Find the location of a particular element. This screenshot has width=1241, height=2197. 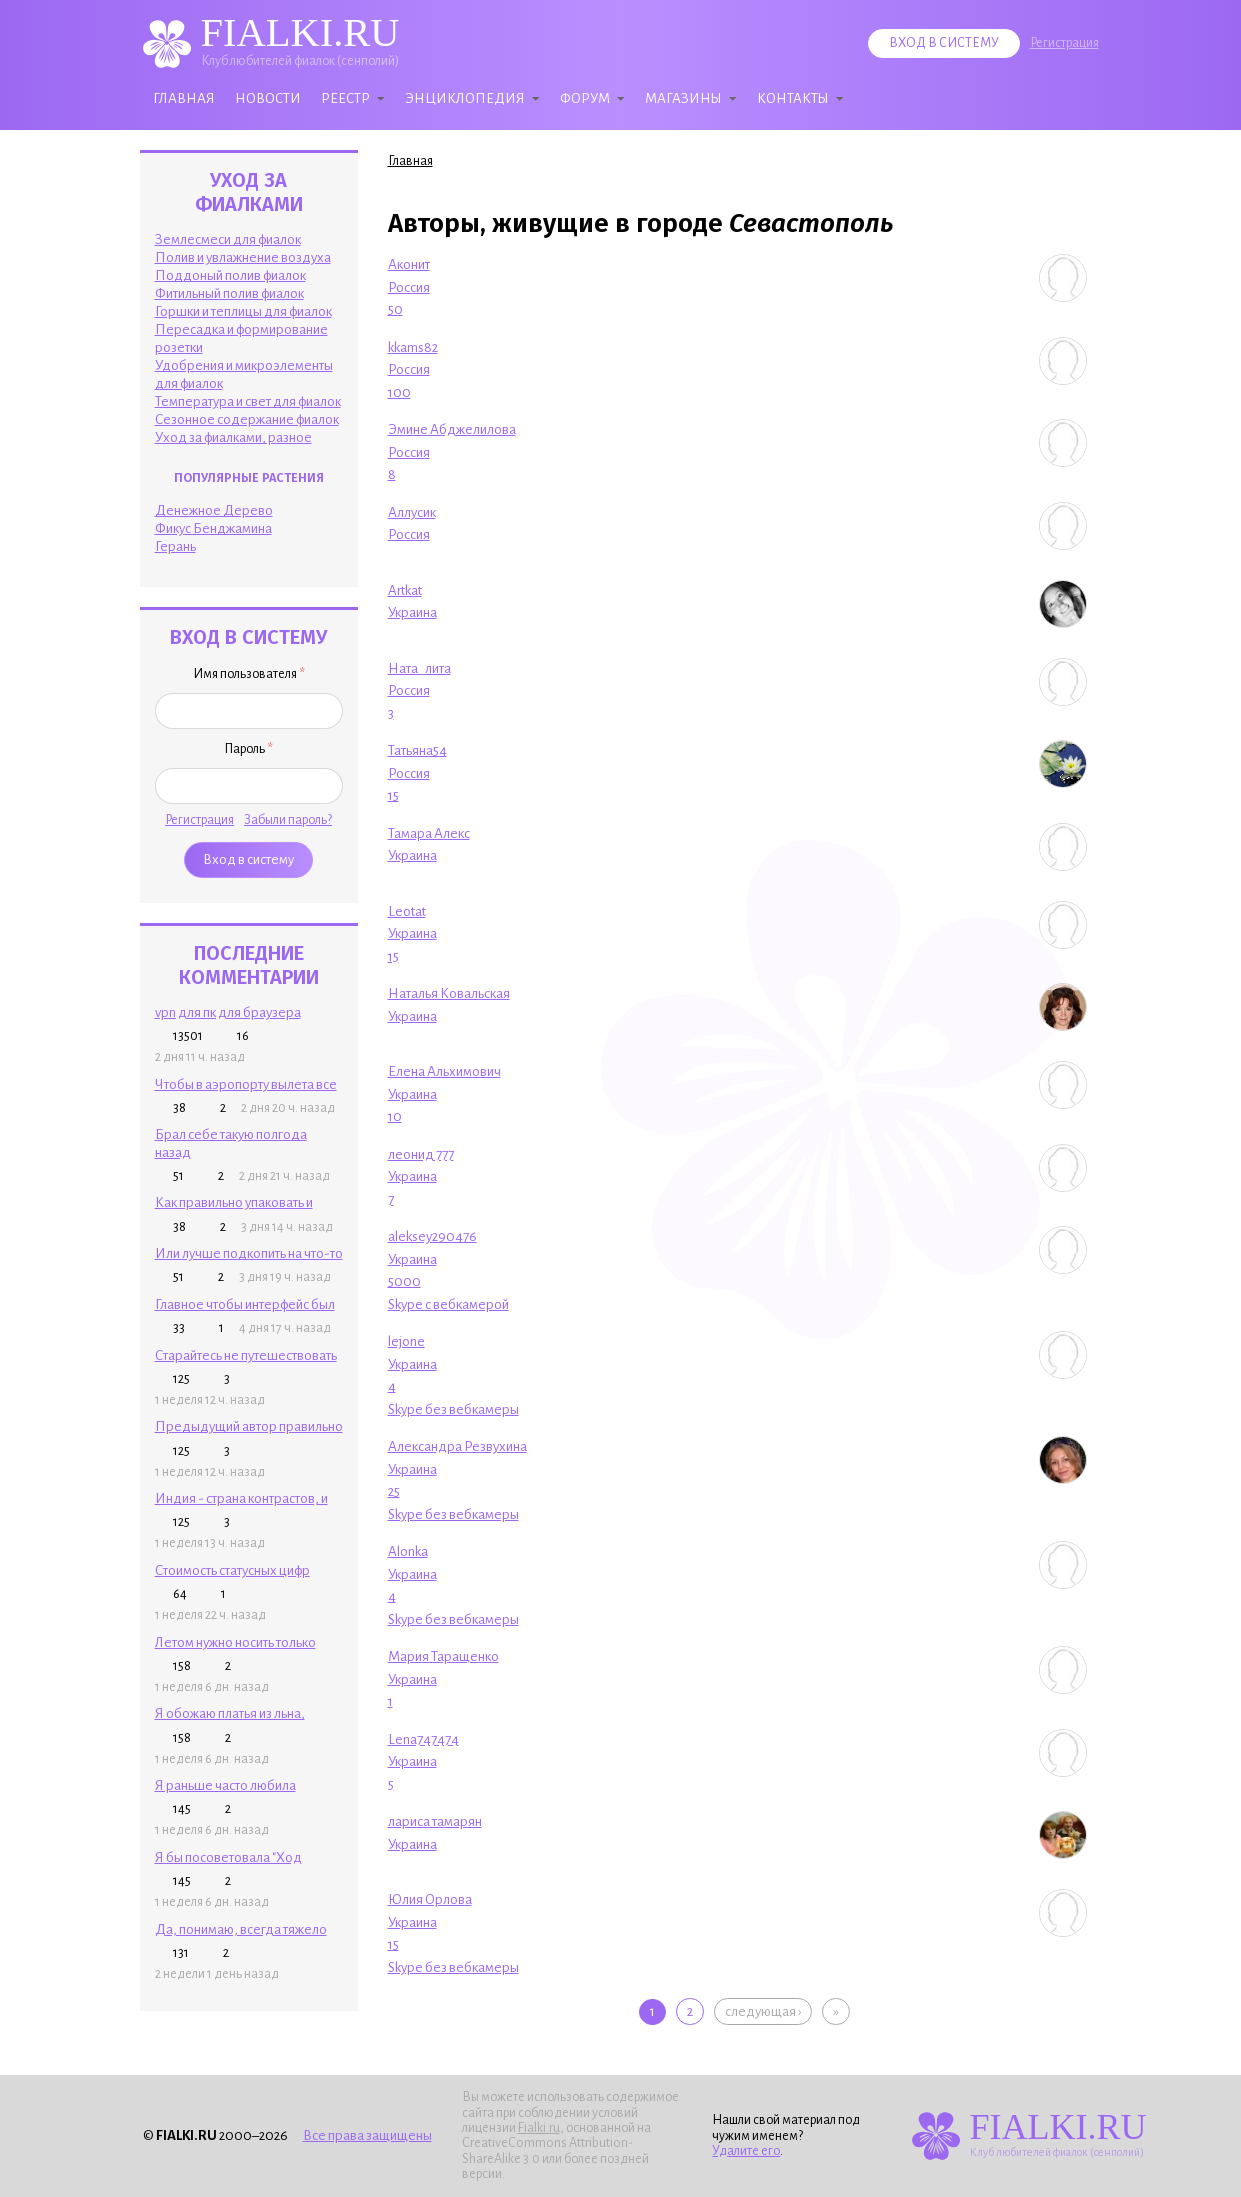

lejone is located at coordinates (406, 1341).